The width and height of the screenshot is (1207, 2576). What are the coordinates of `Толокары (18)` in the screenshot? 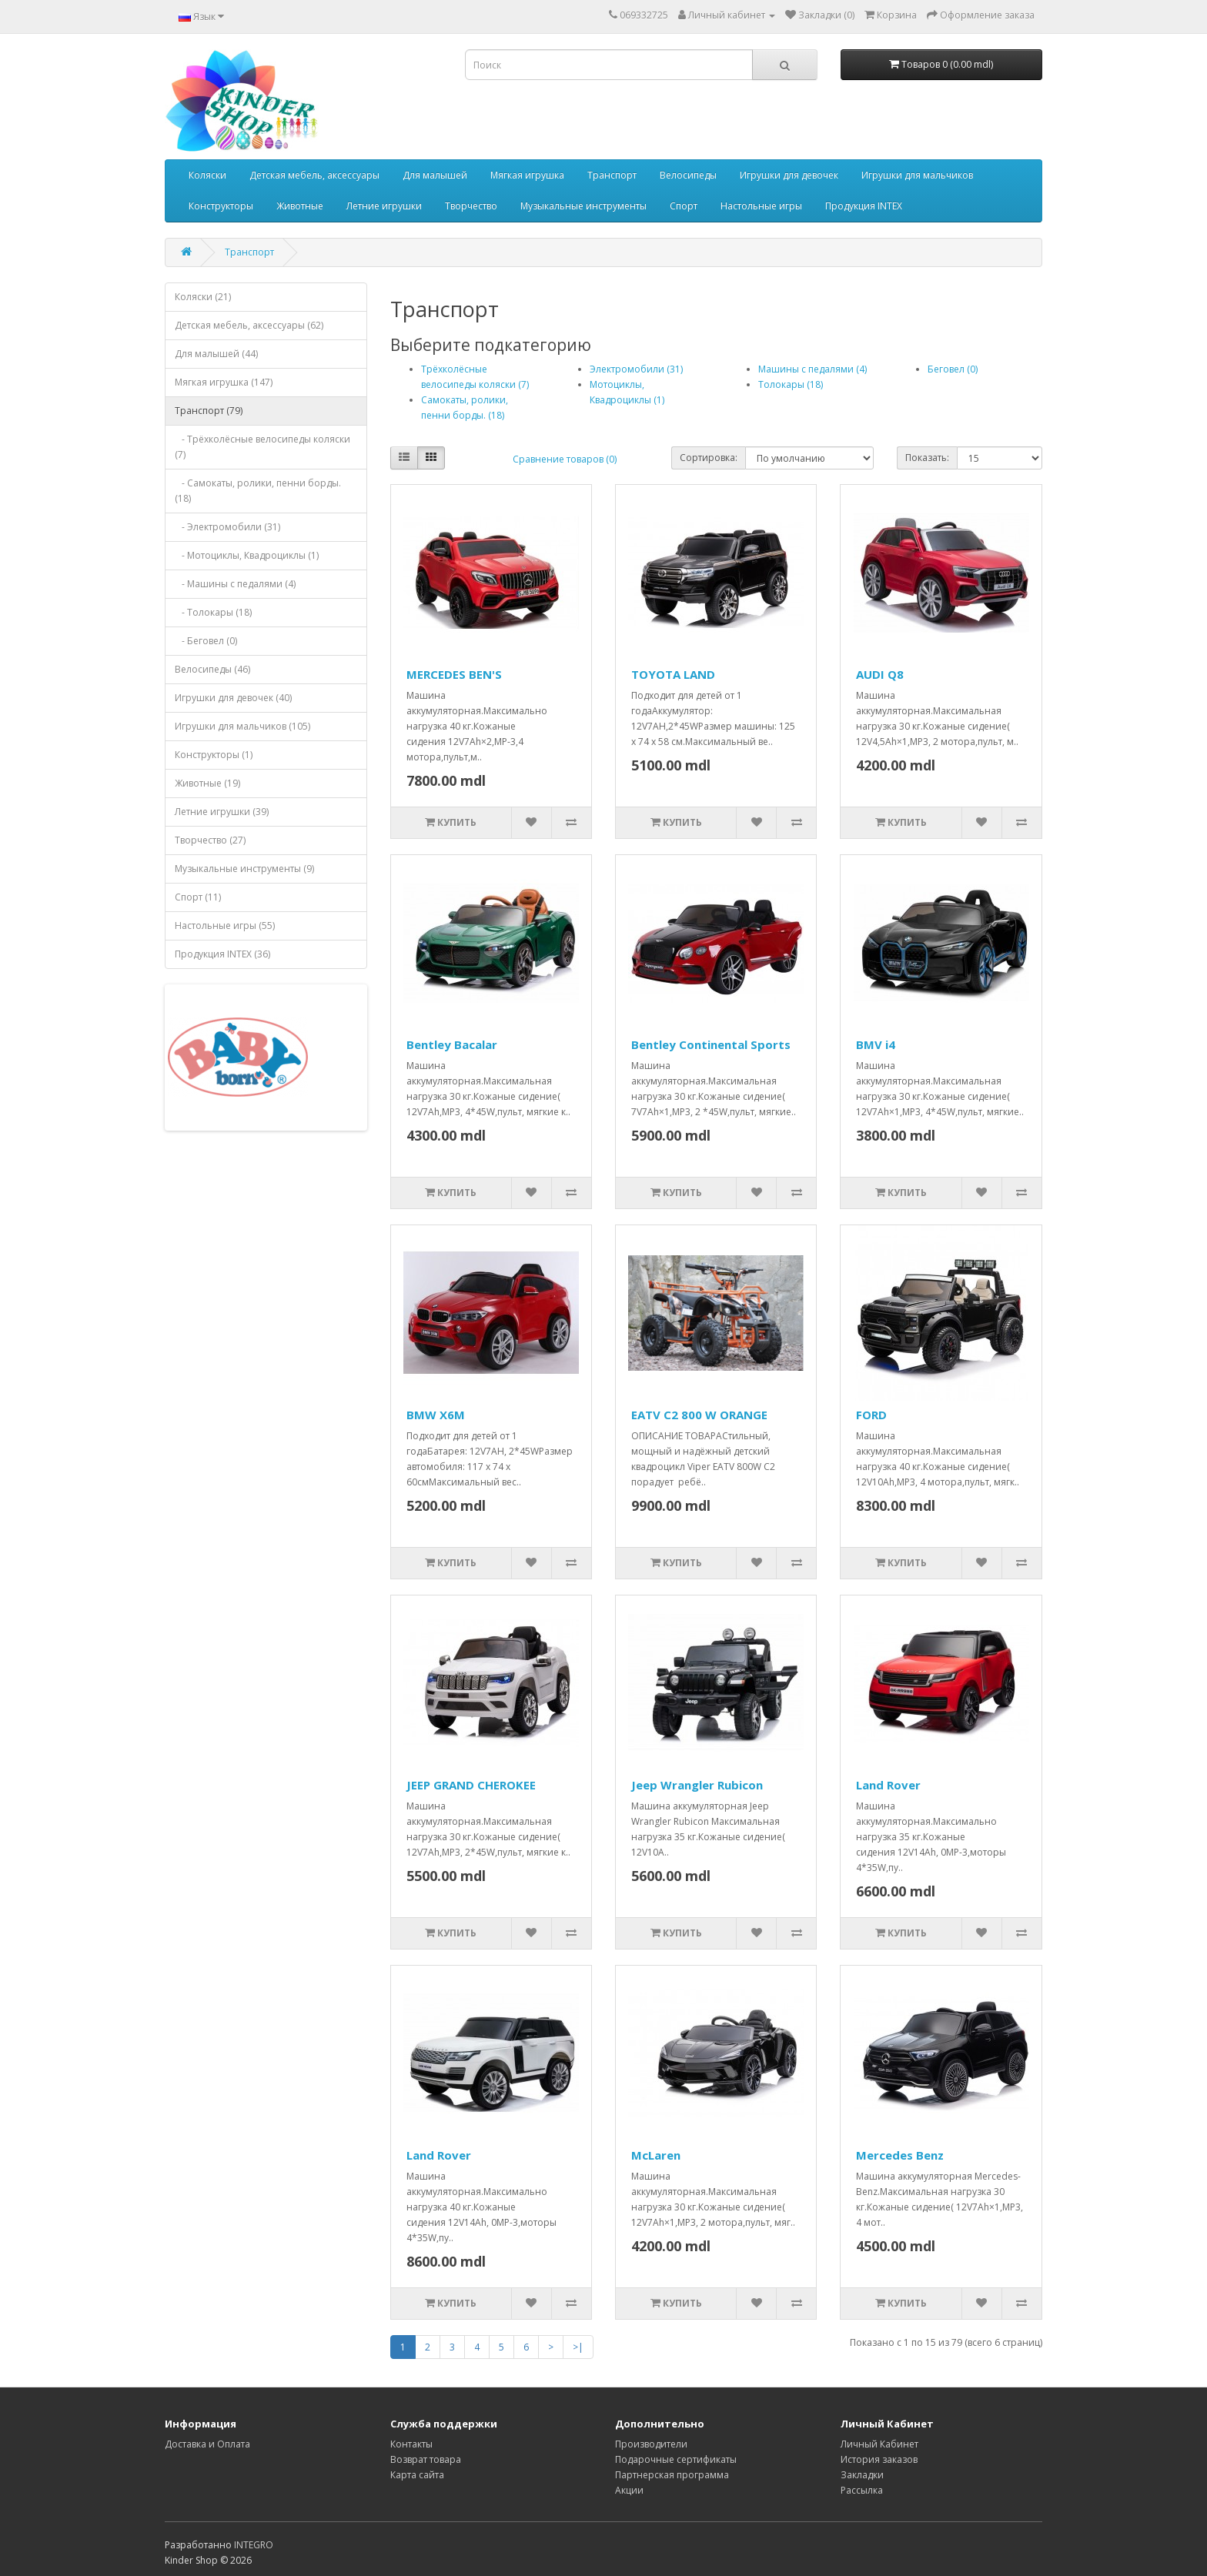 It's located at (790, 384).